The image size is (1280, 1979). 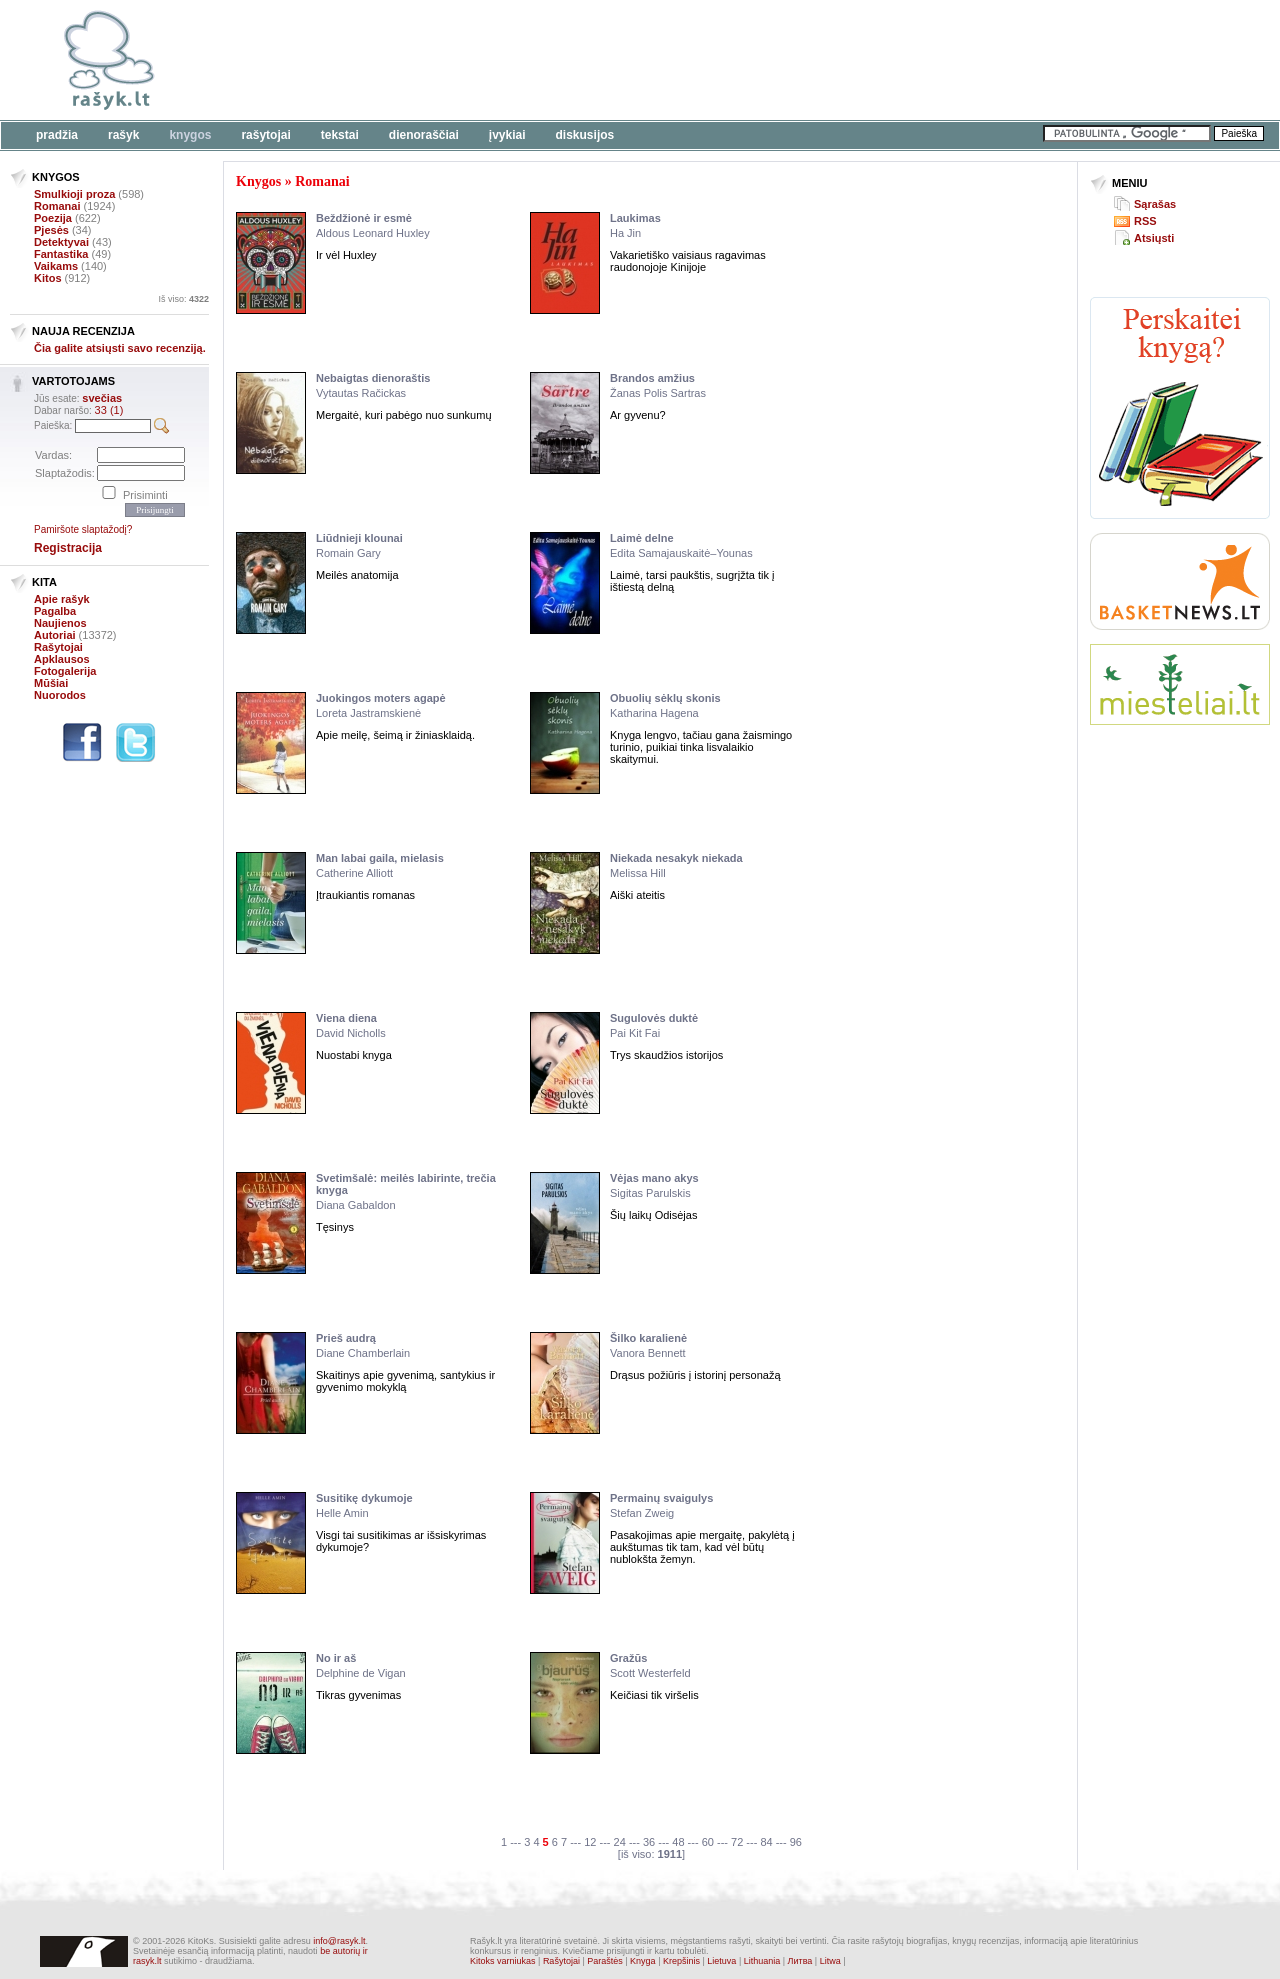 I want to click on Permainų svaigulys, so click(x=661, y=1498).